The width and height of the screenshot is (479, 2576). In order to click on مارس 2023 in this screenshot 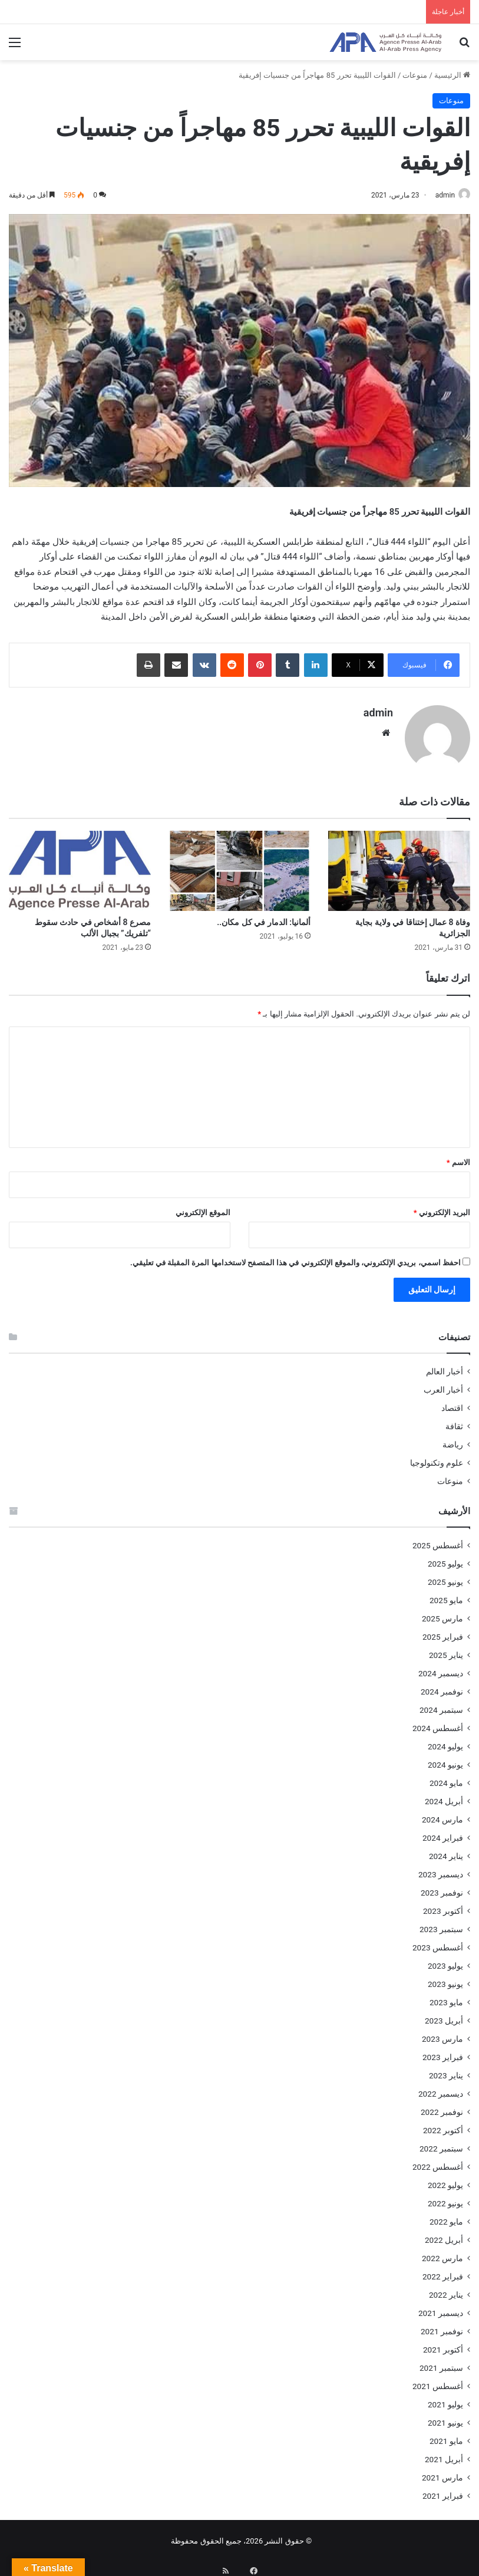, I will do `click(442, 2033)`.